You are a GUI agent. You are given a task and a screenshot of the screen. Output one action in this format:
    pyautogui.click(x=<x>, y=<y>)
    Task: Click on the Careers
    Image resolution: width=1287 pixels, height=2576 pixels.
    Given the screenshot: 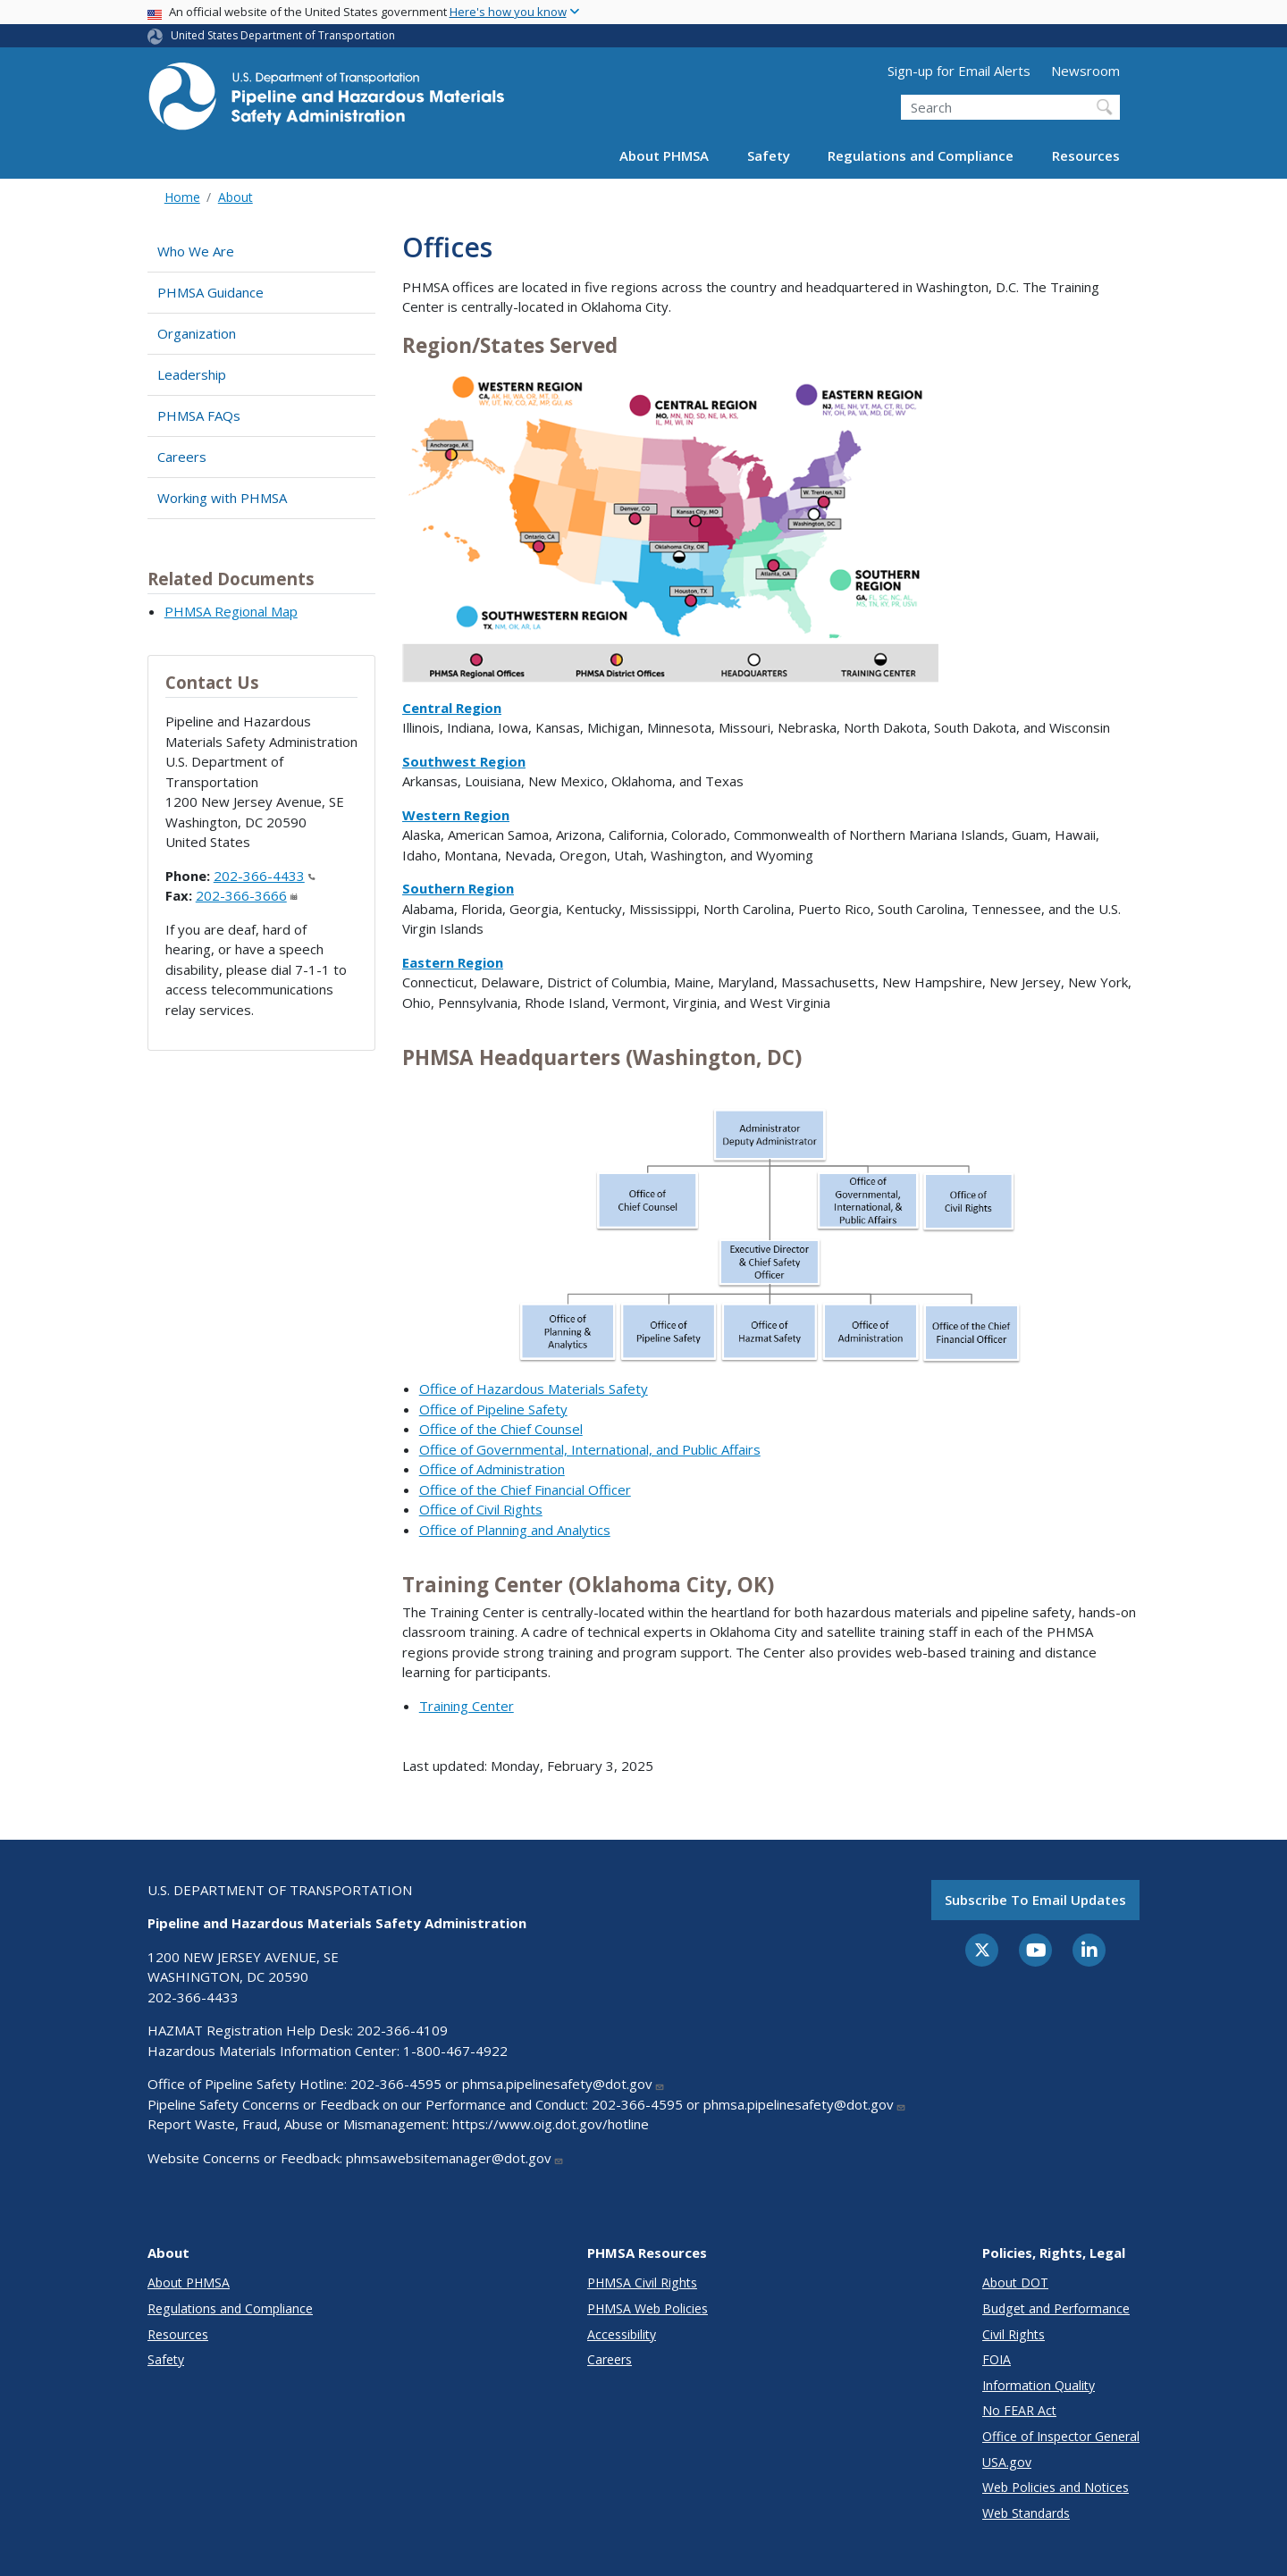 What is the action you would take?
    pyautogui.click(x=181, y=457)
    